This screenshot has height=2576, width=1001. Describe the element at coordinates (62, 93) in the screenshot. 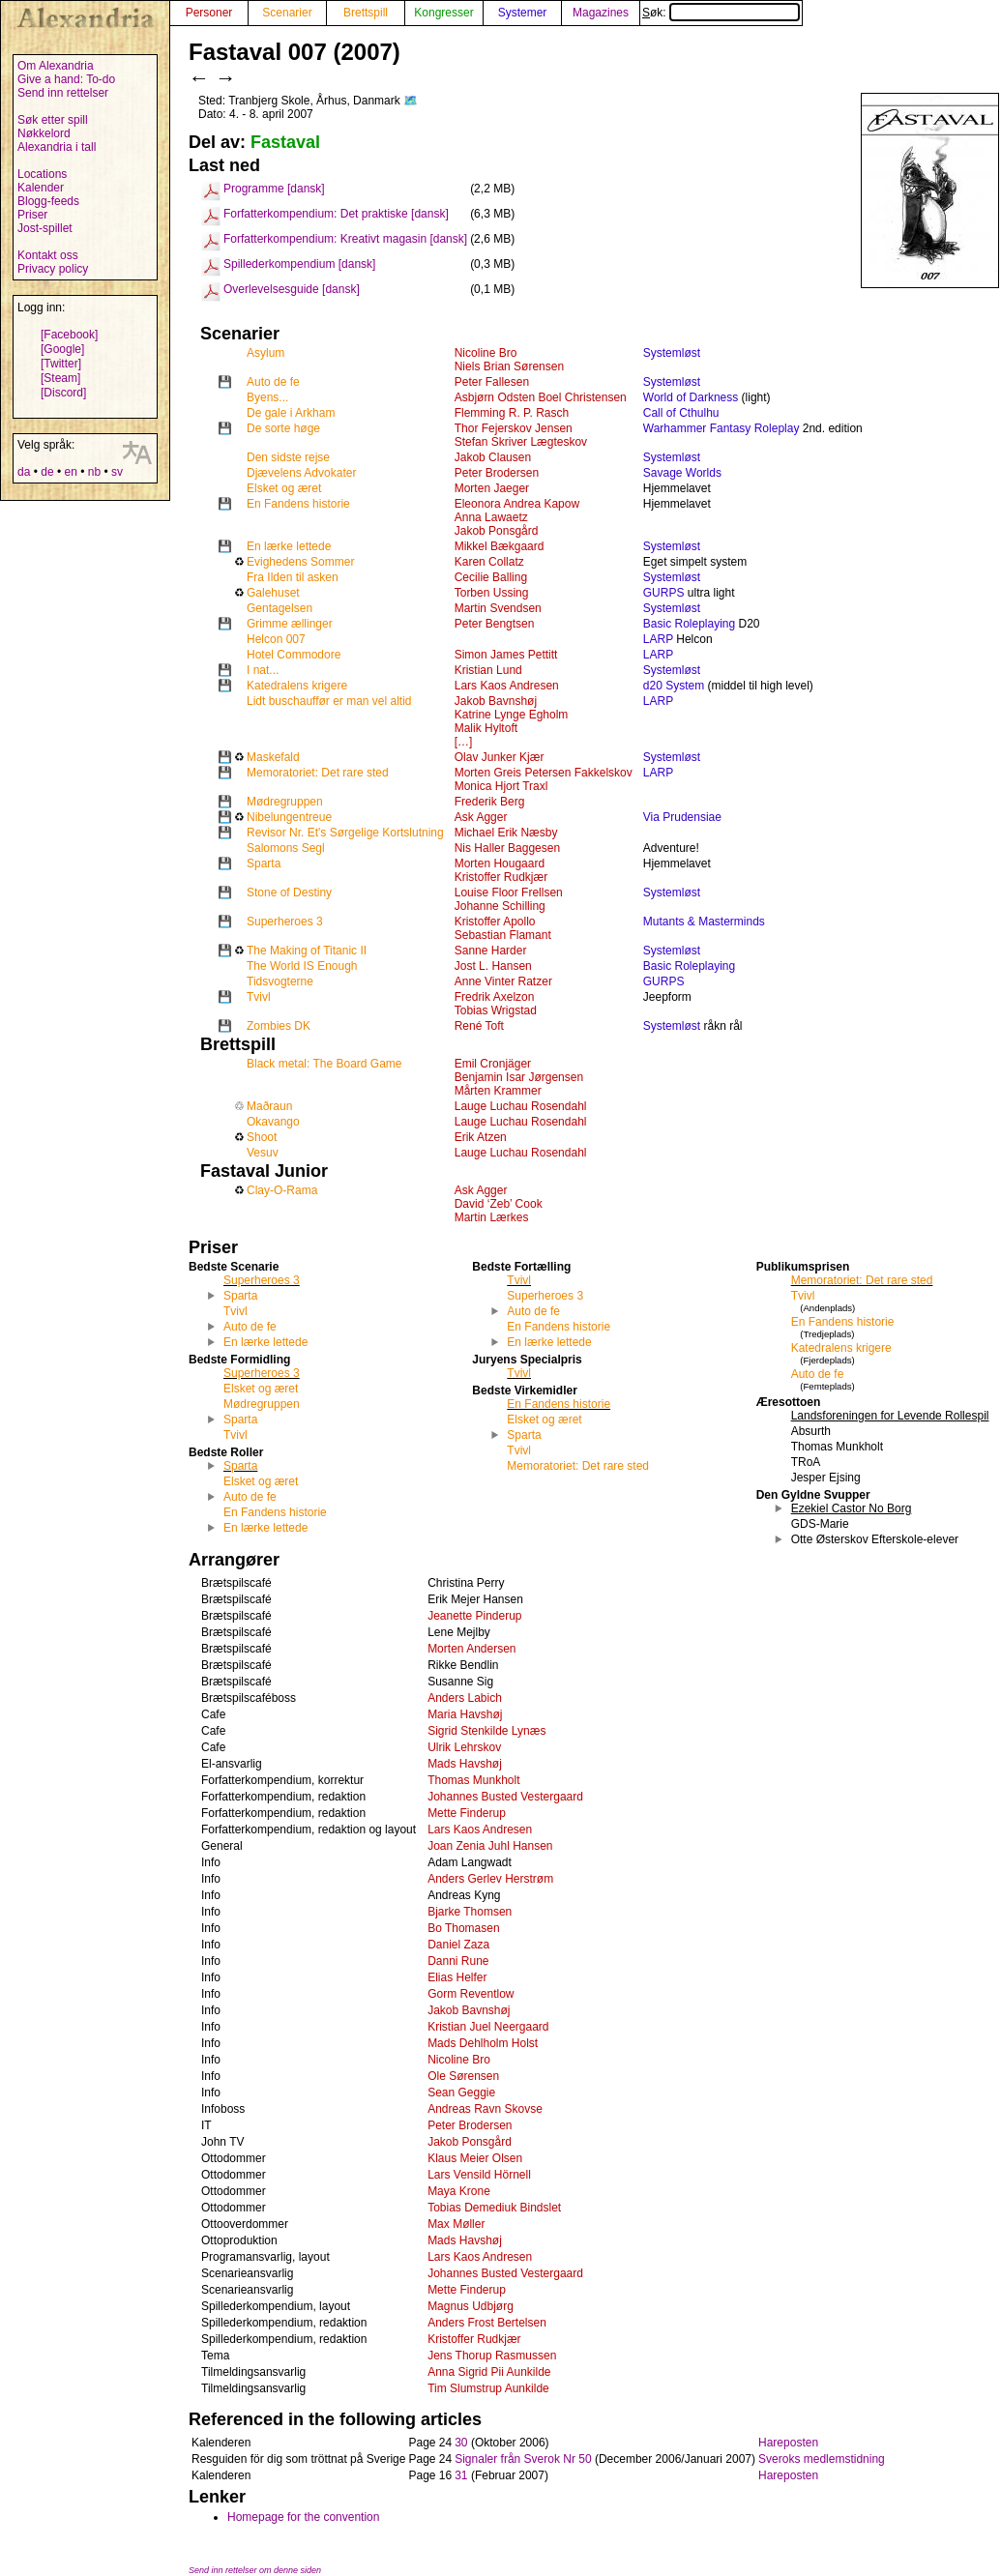

I see `Send inn rettelser` at that location.